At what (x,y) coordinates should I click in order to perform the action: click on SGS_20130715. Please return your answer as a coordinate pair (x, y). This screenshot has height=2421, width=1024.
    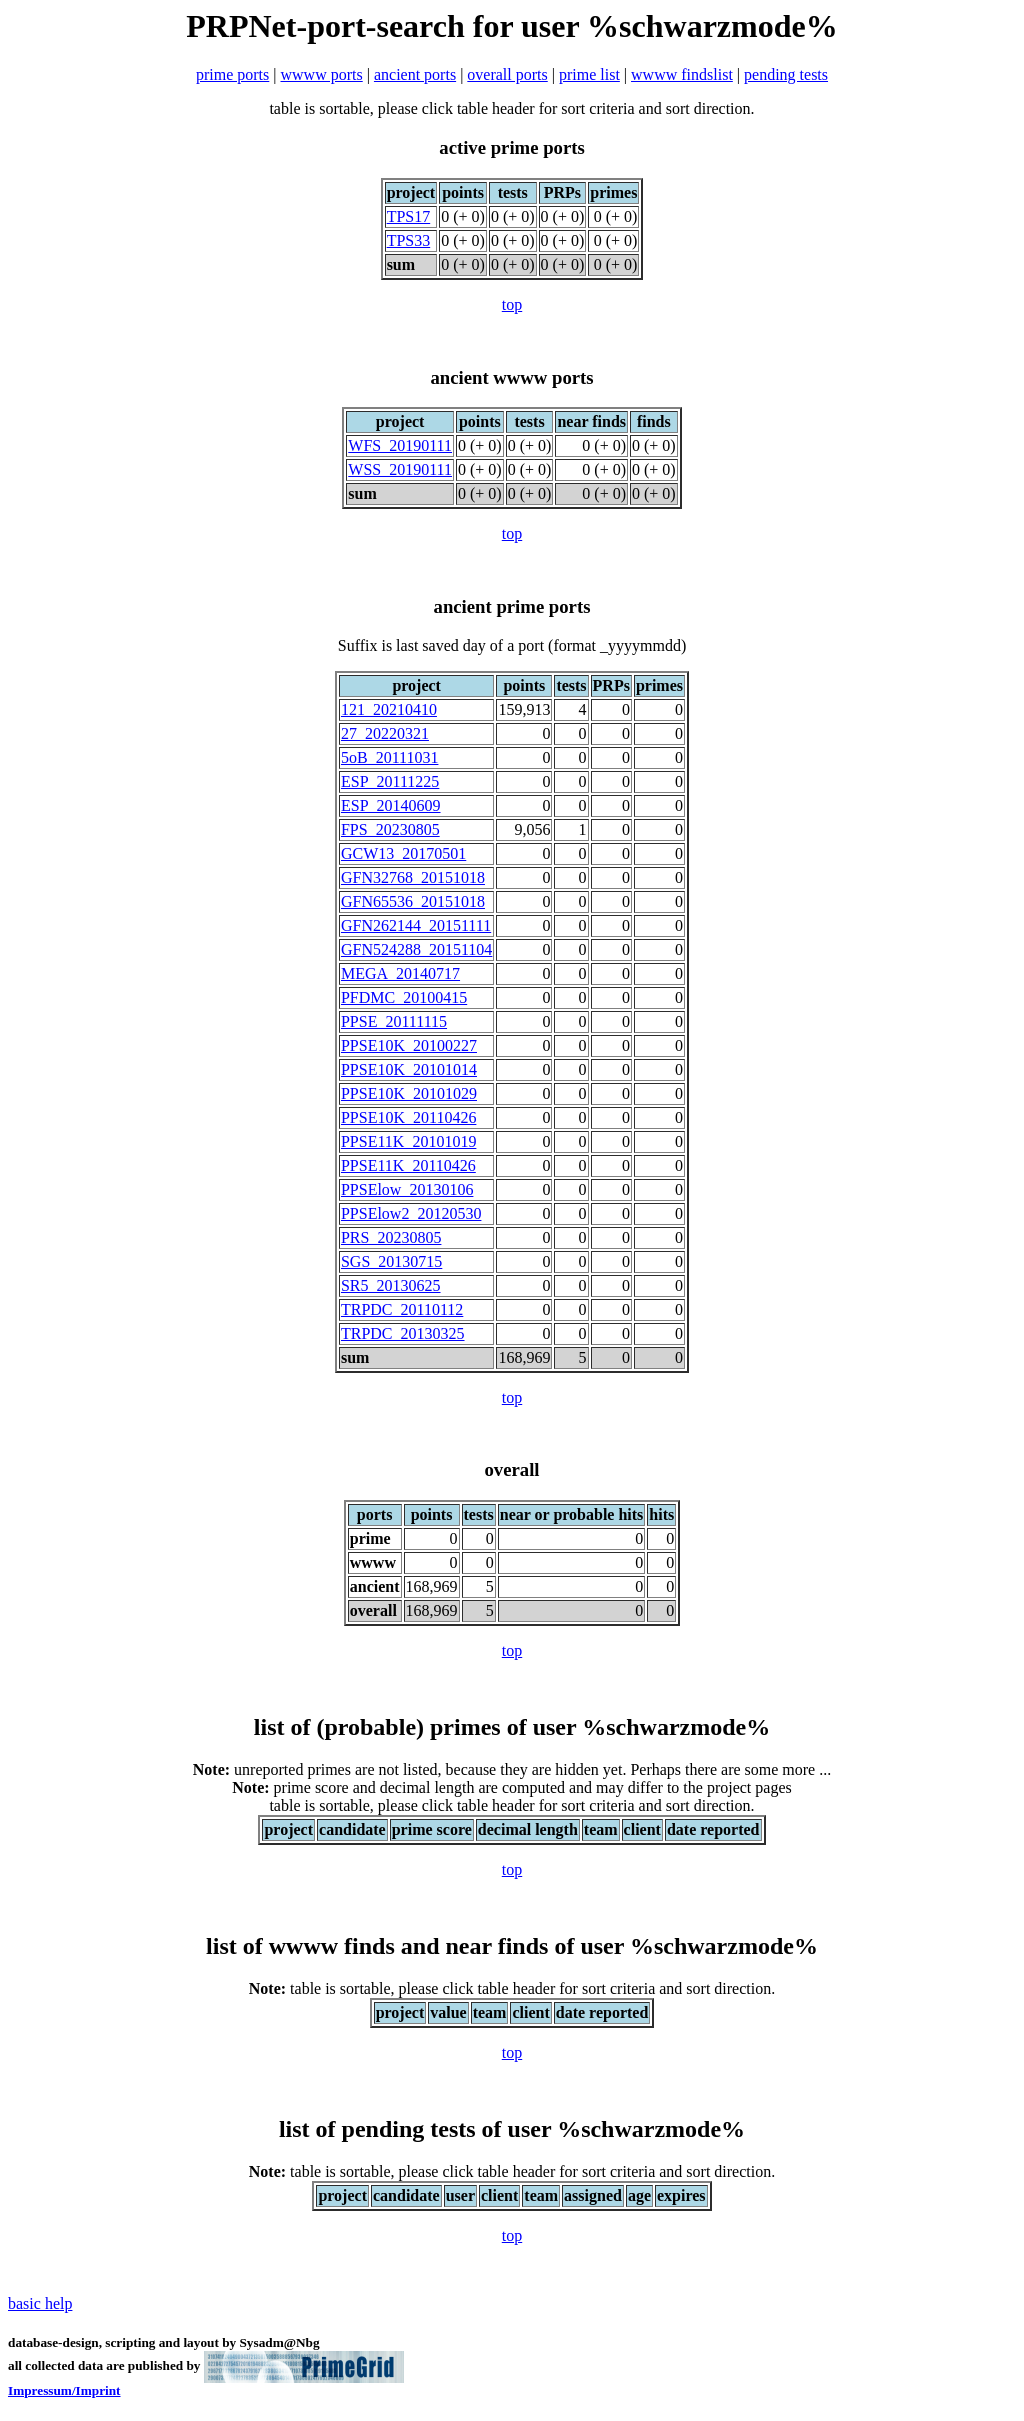
    Looking at the image, I should click on (391, 1261).